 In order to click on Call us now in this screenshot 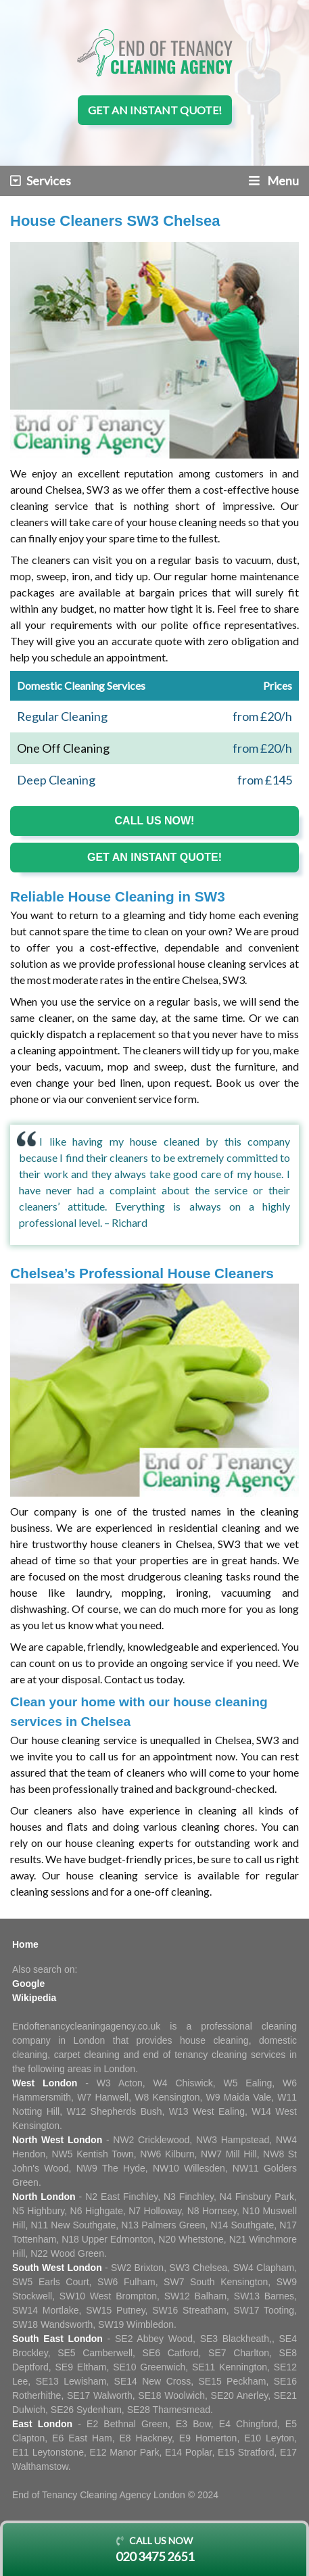, I will do `click(154, 2550)`.